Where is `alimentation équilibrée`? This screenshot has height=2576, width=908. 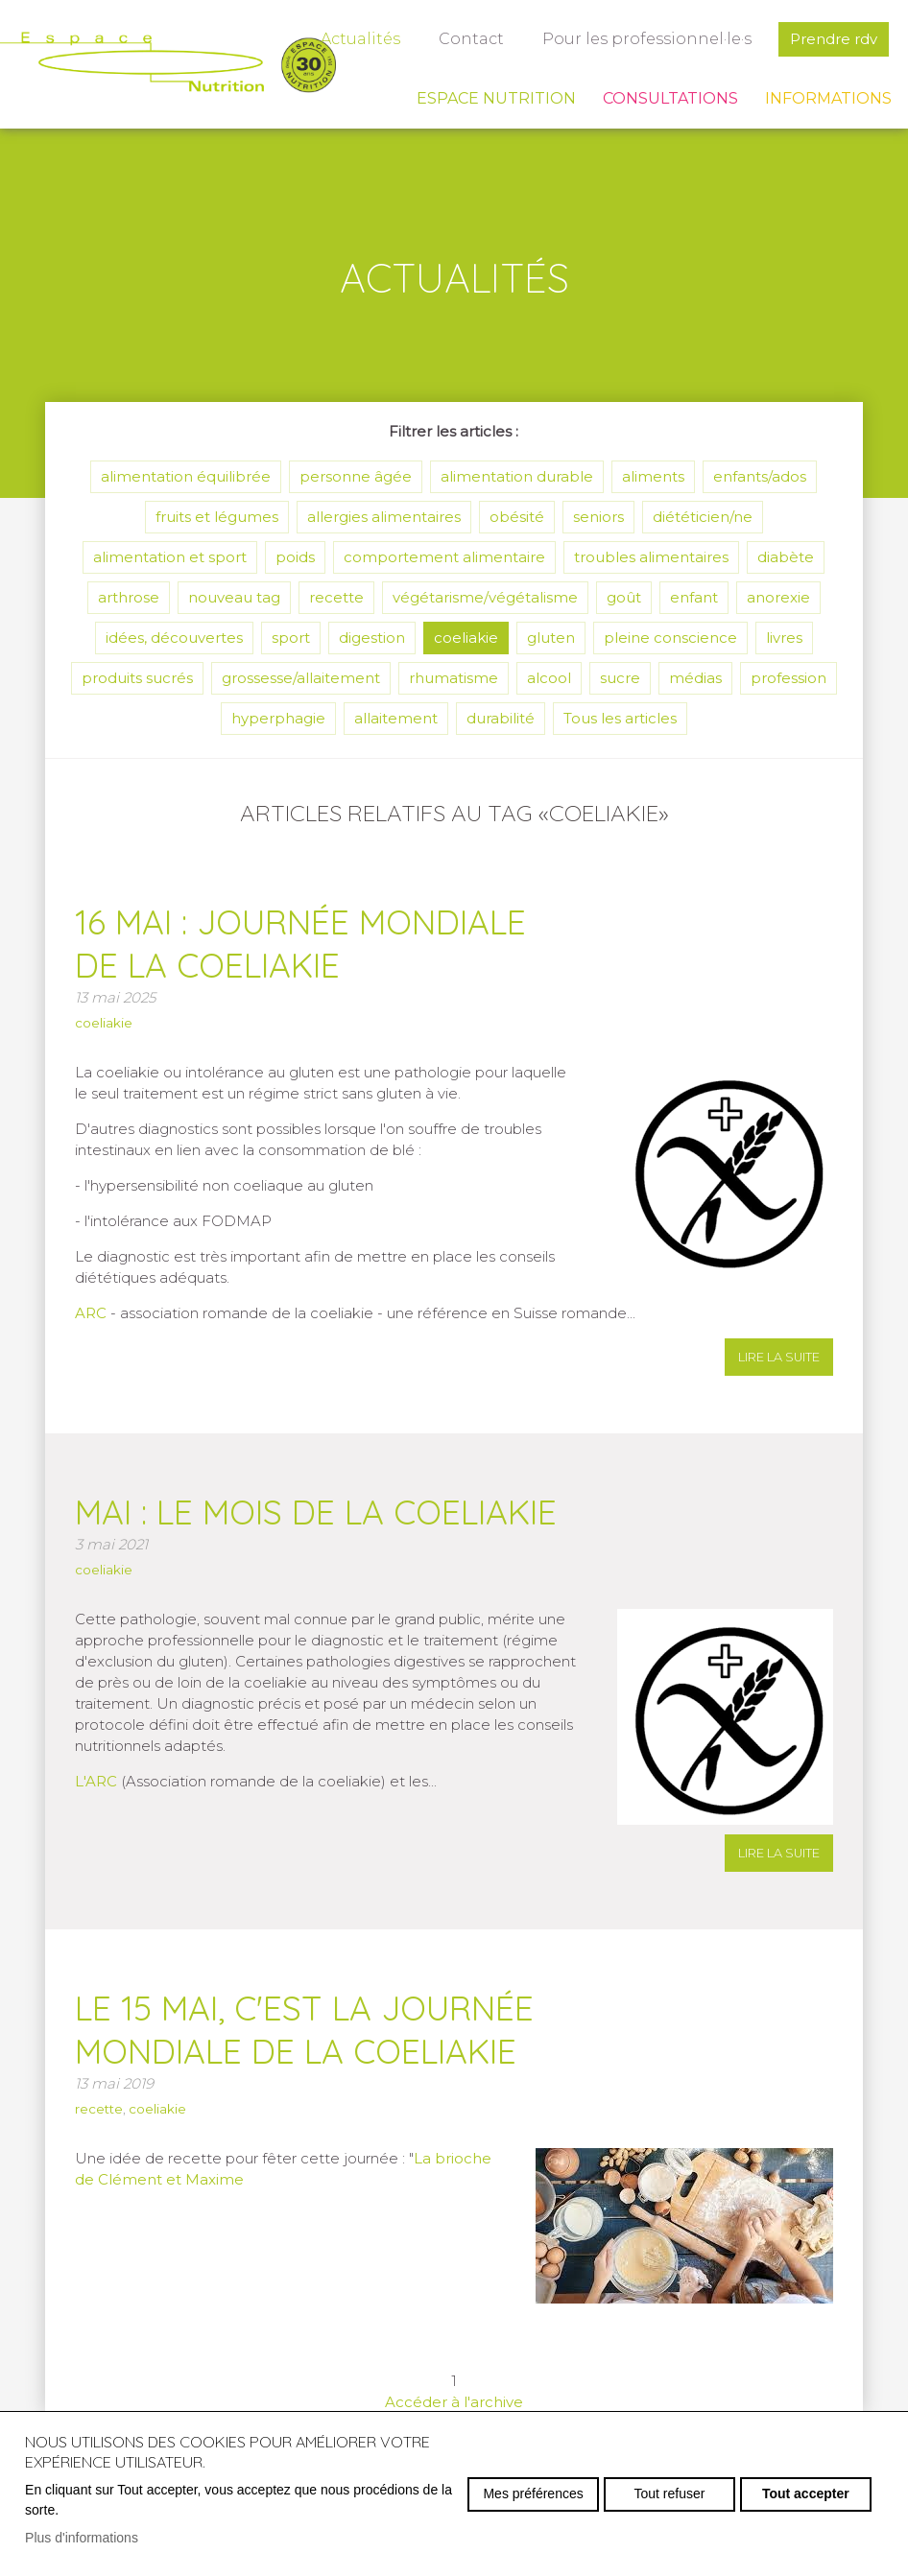
alimentation équilibrée is located at coordinates (186, 476).